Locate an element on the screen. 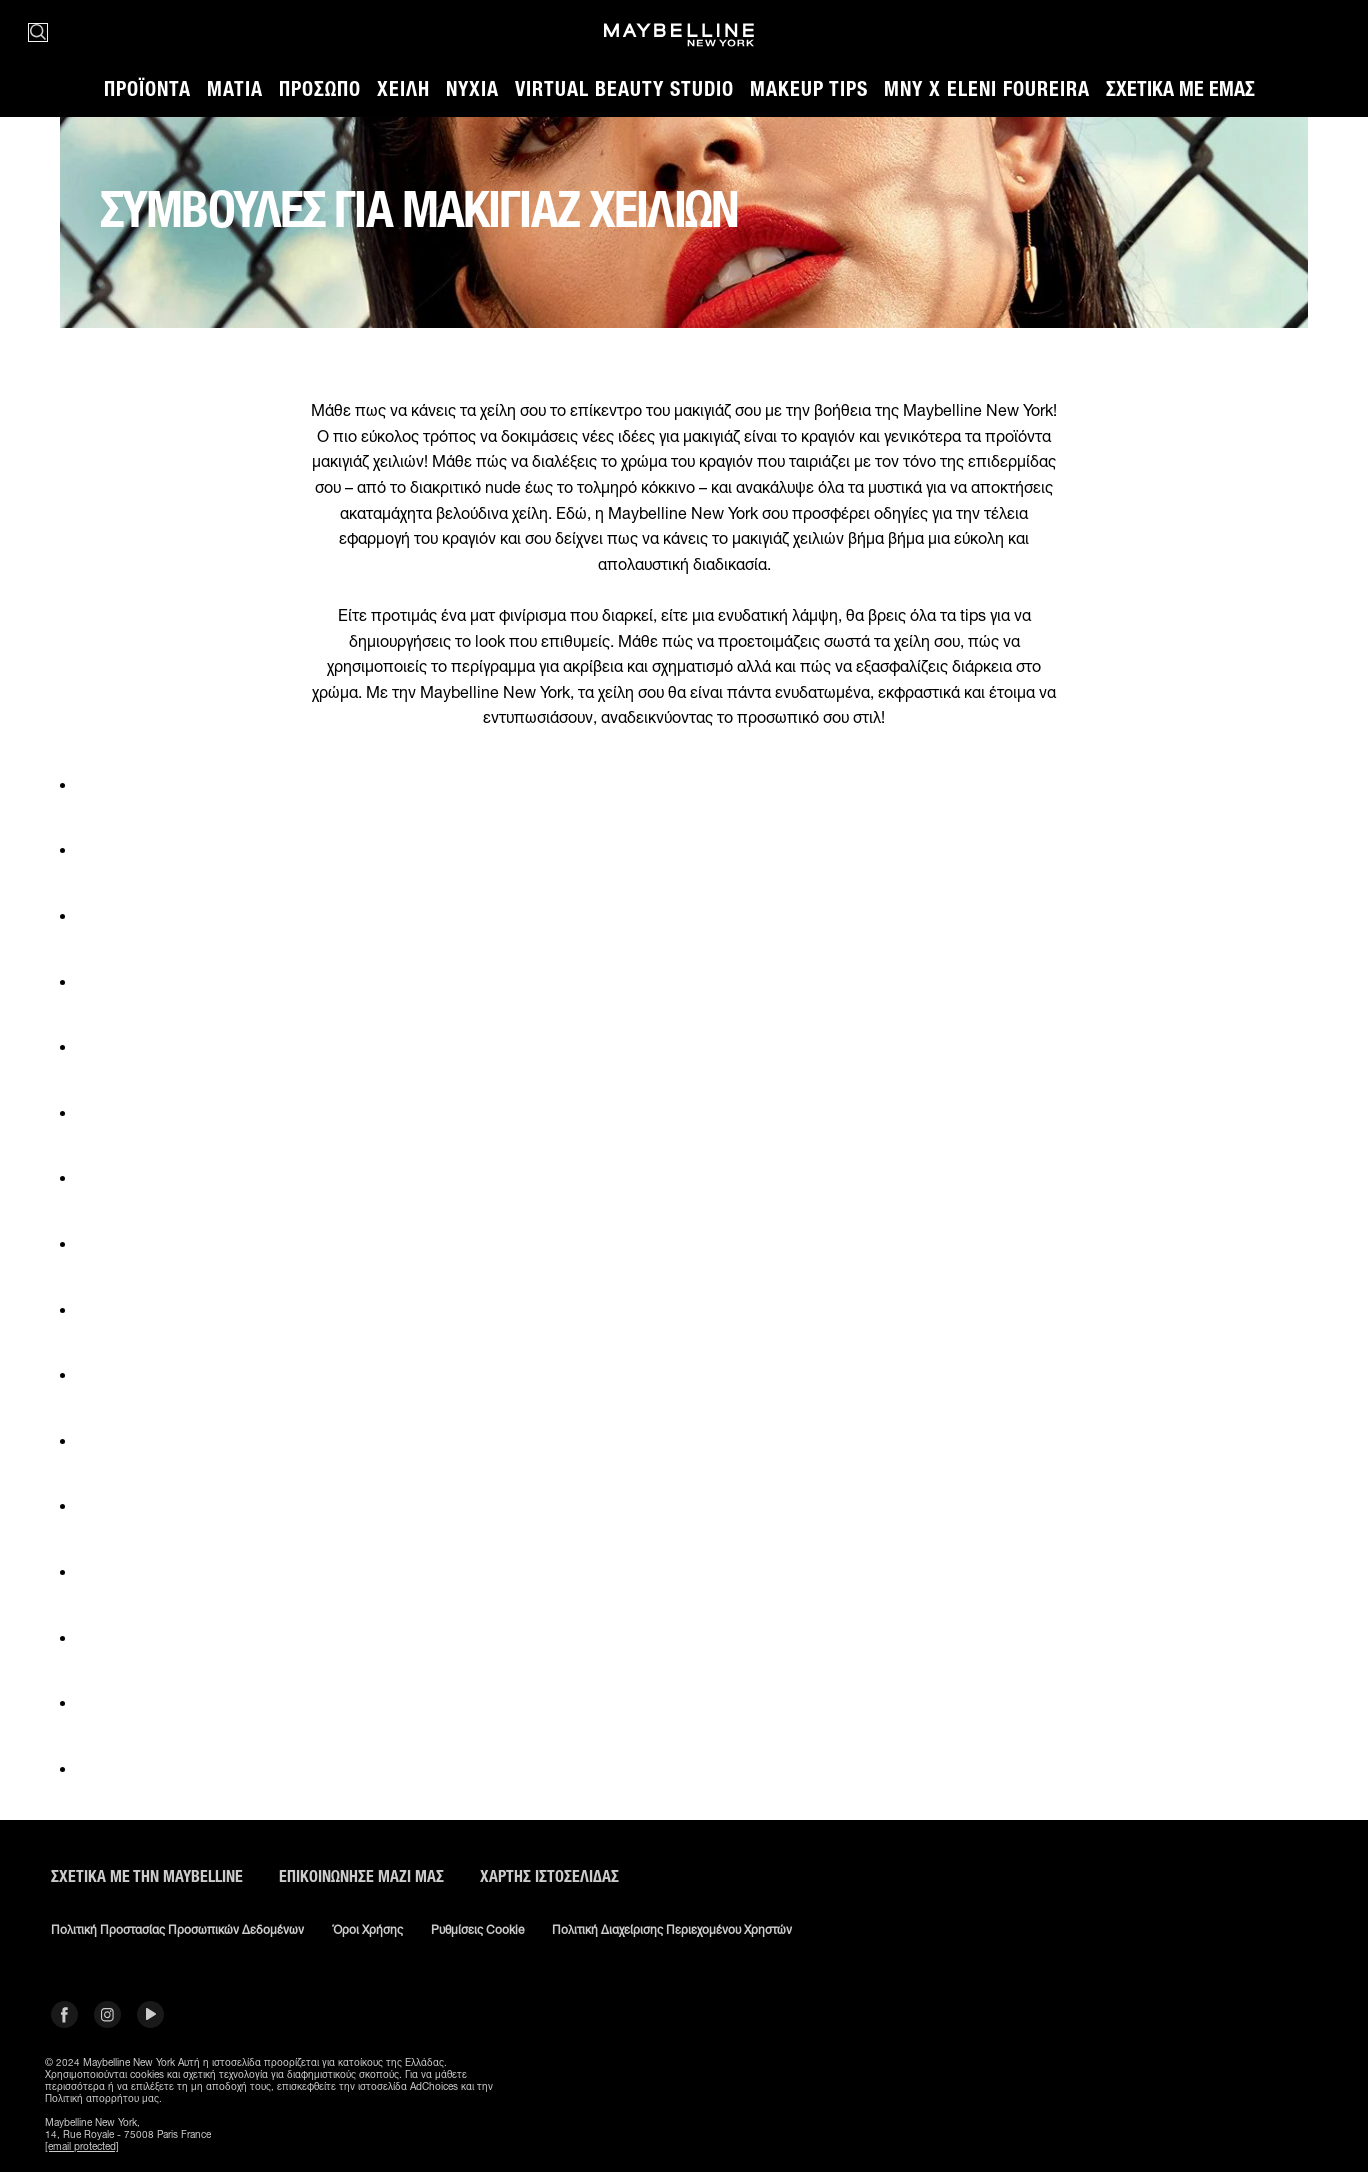 The image size is (1368, 2172). Πολιτική διαχείρισης περιεχομένου χρηστών is located at coordinates (672, 1930).